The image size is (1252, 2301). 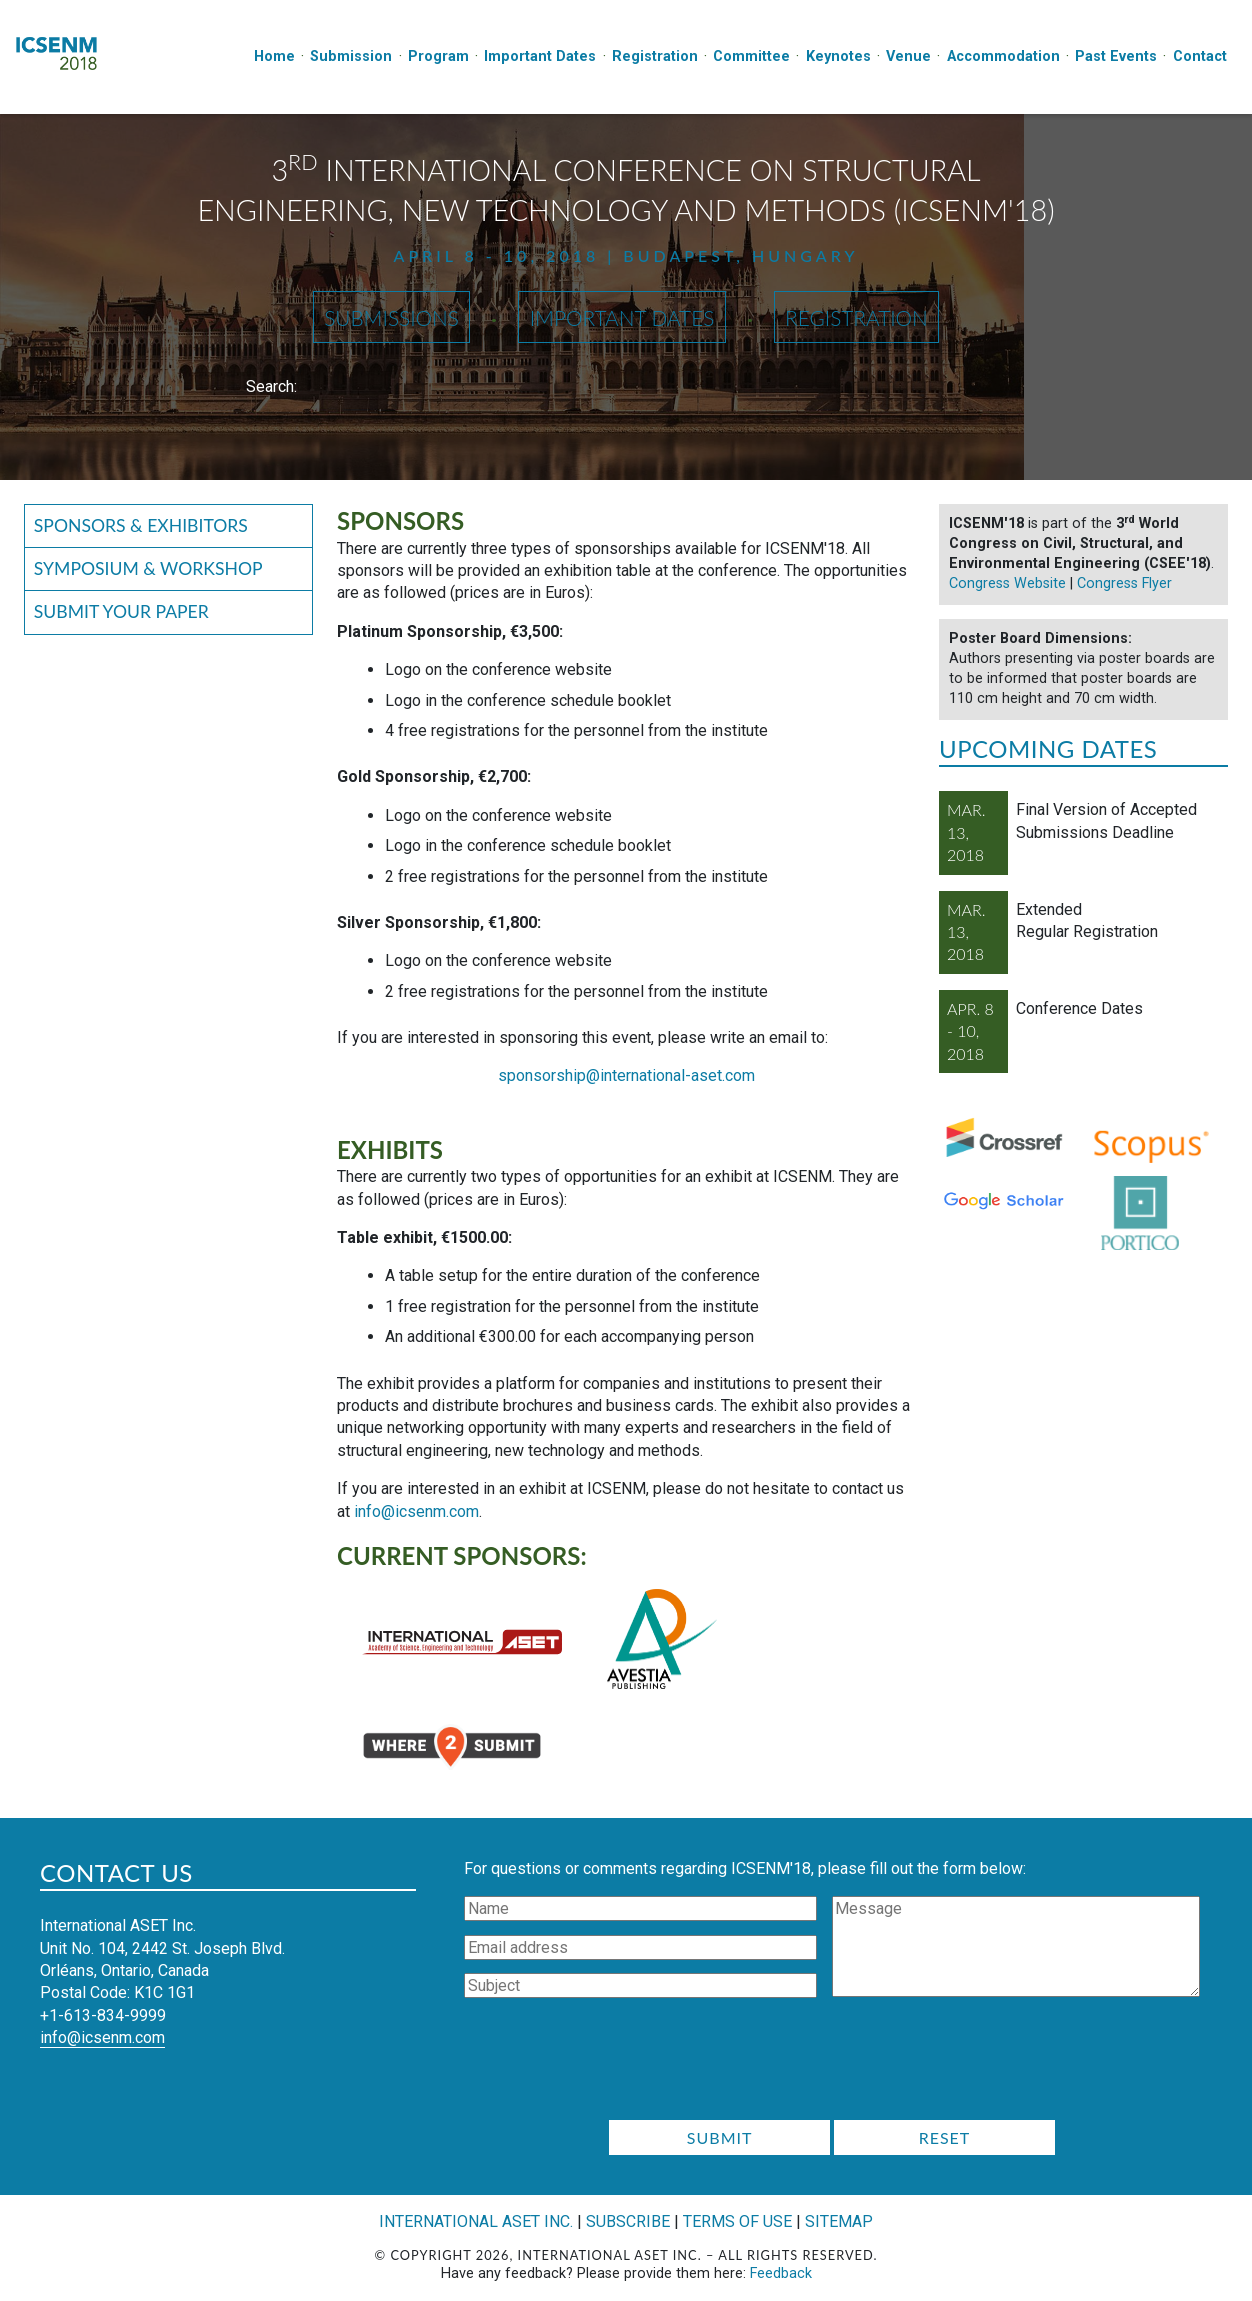 I want to click on Submission, so click(x=351, y=56).